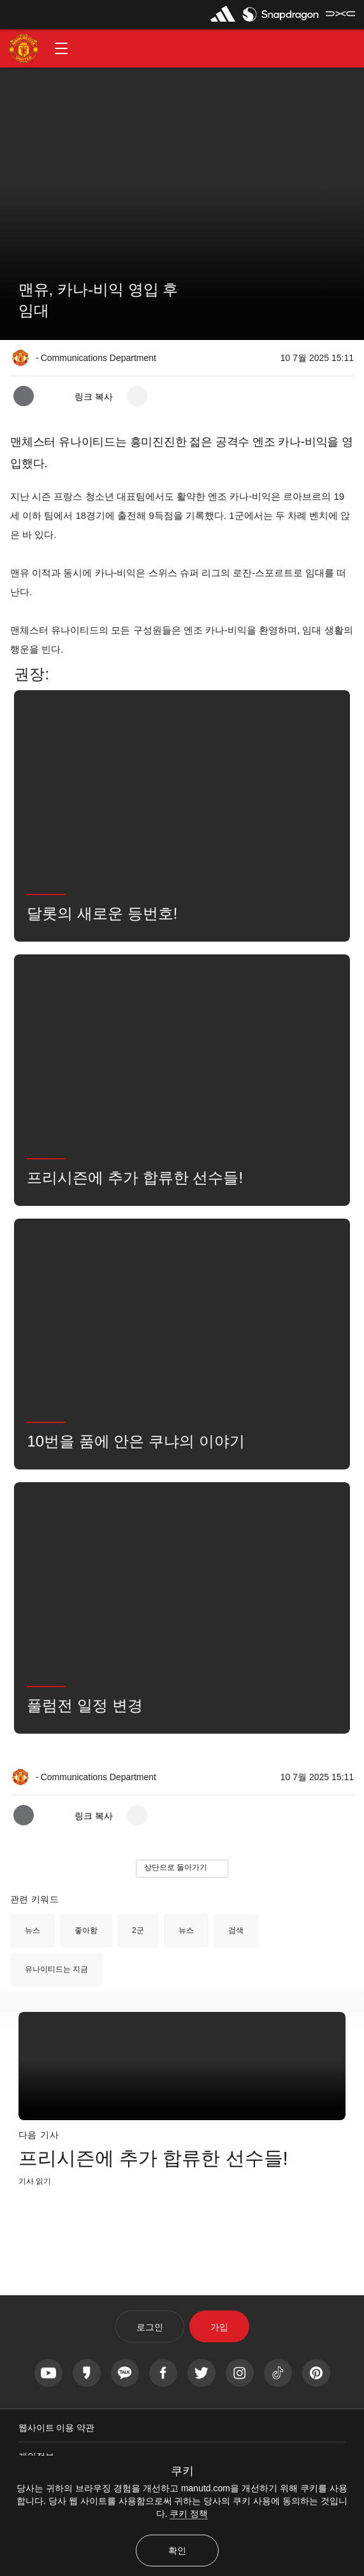  What do you see at coordinates (138, 1930) in the screenshot?
I see `2군` at bounding box center [138, 1930].